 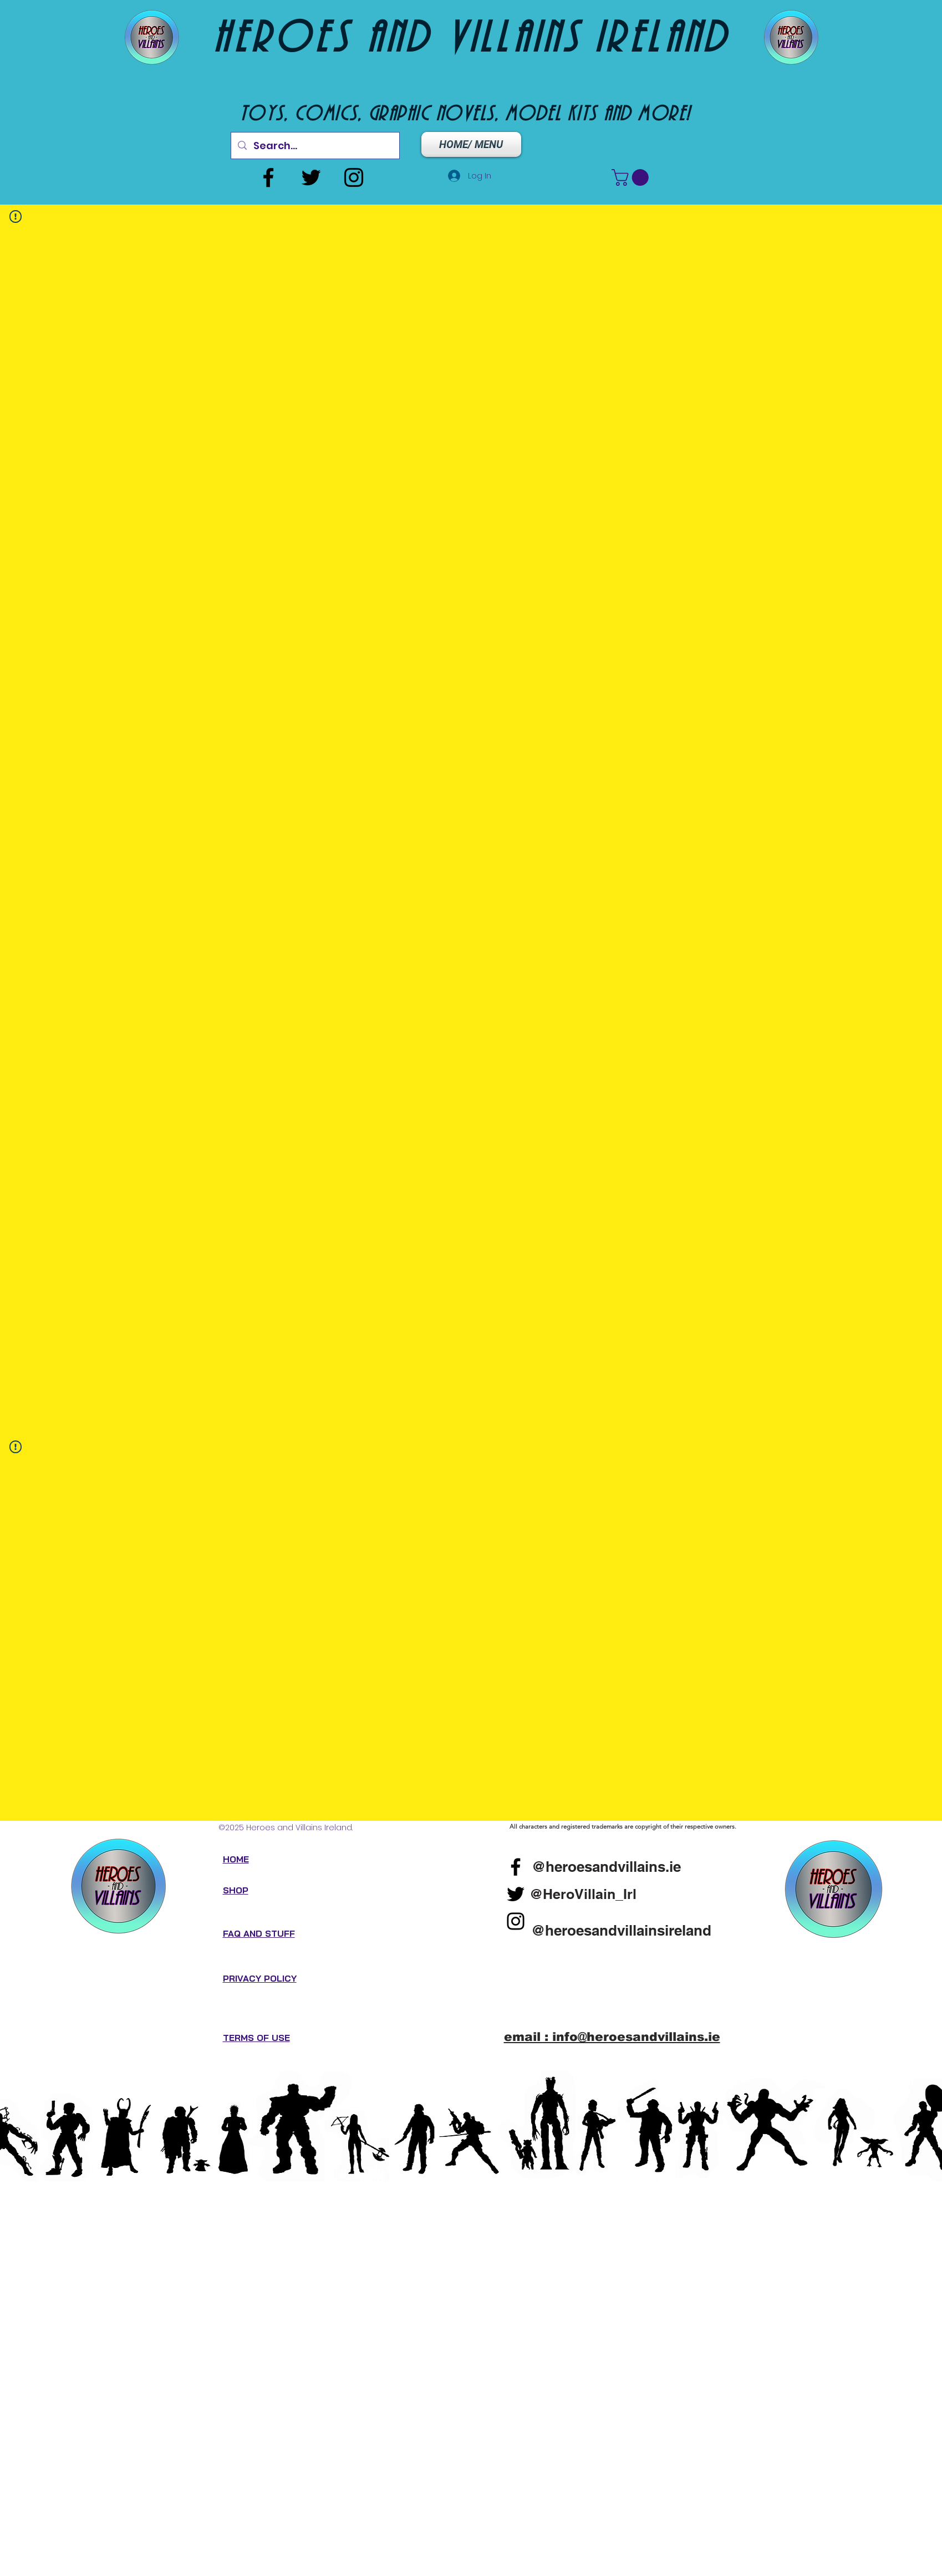 What do you see at coordinates (632, 177) in the screenshot?
I see `[button]` at bounding box center [632, 177].